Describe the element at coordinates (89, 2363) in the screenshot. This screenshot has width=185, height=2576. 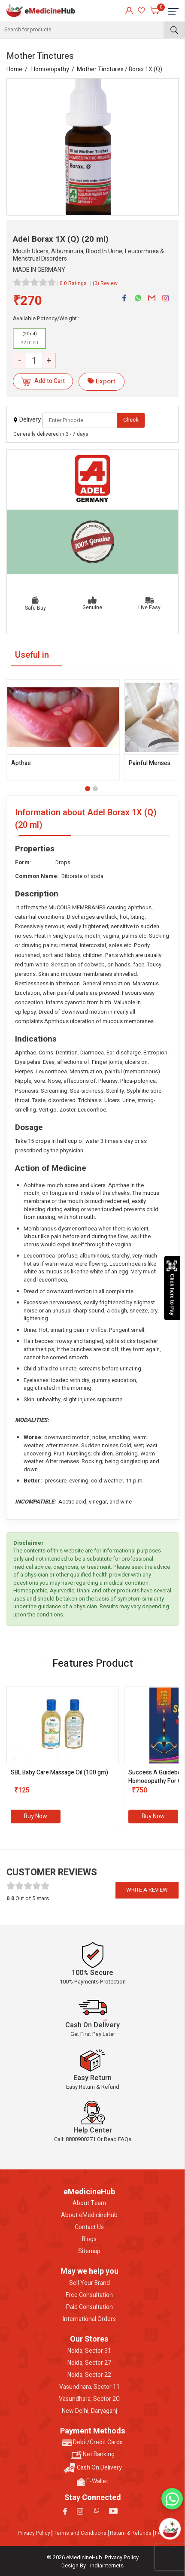
I see `Noida, Sector 27` at that location.